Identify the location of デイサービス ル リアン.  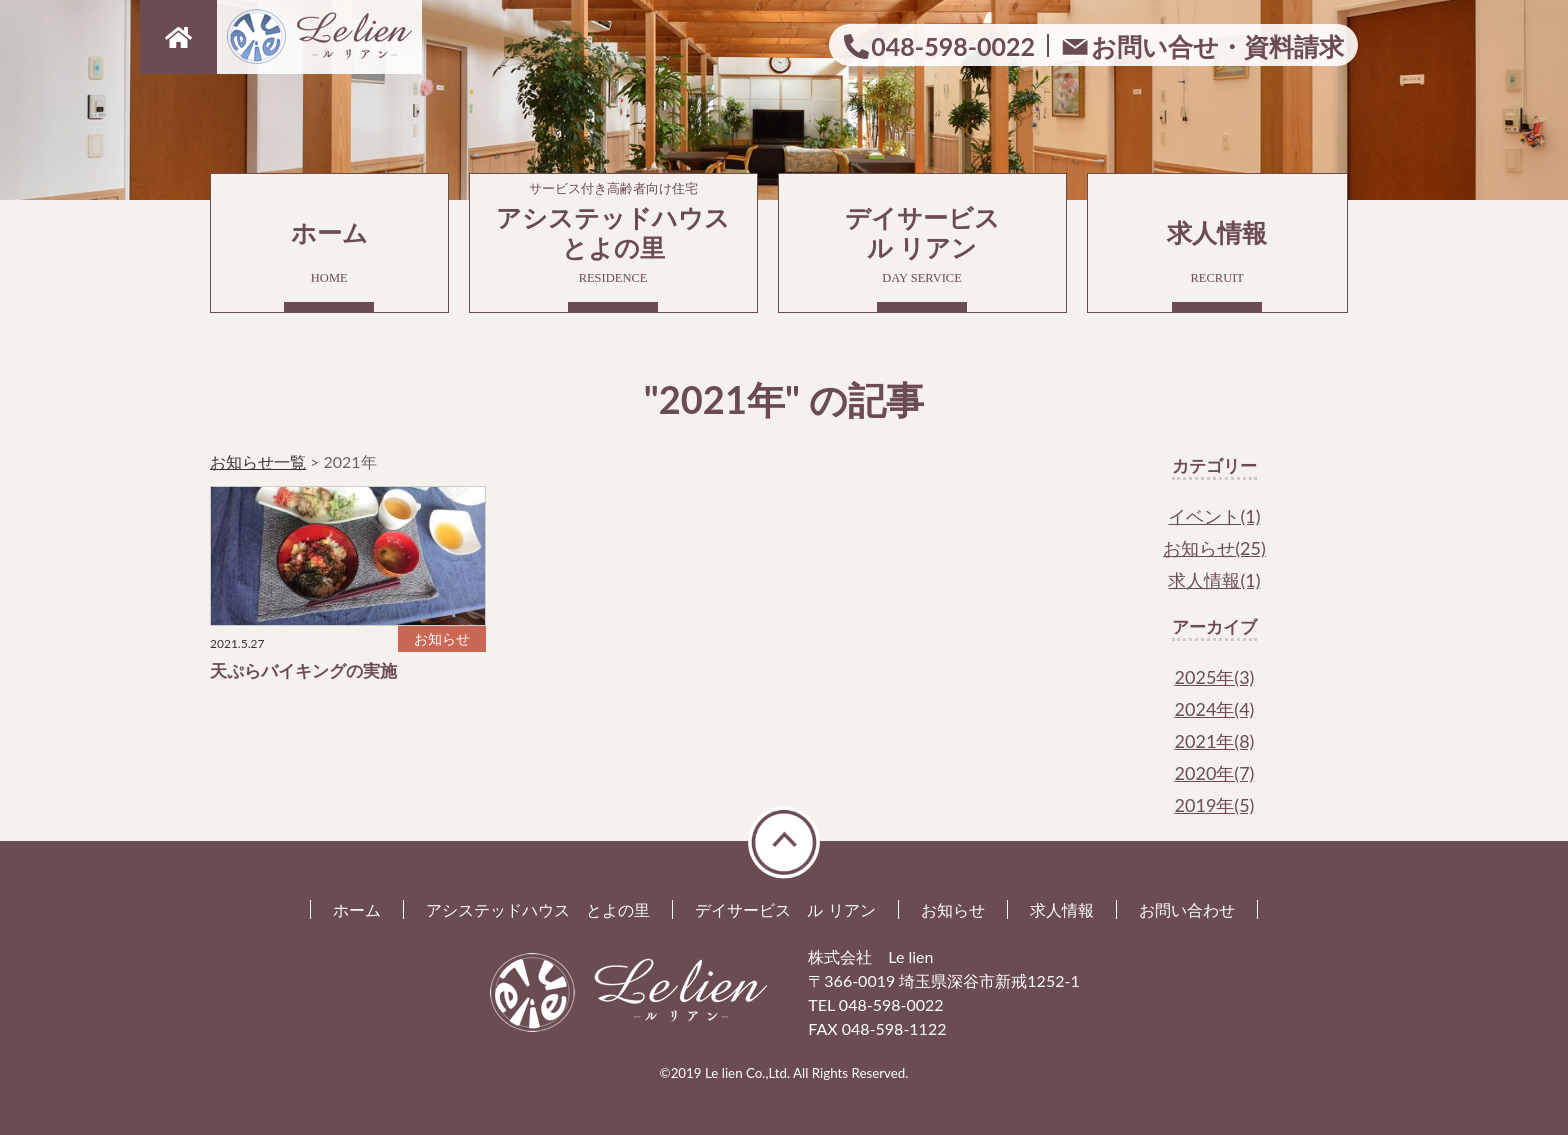
(785, 909).